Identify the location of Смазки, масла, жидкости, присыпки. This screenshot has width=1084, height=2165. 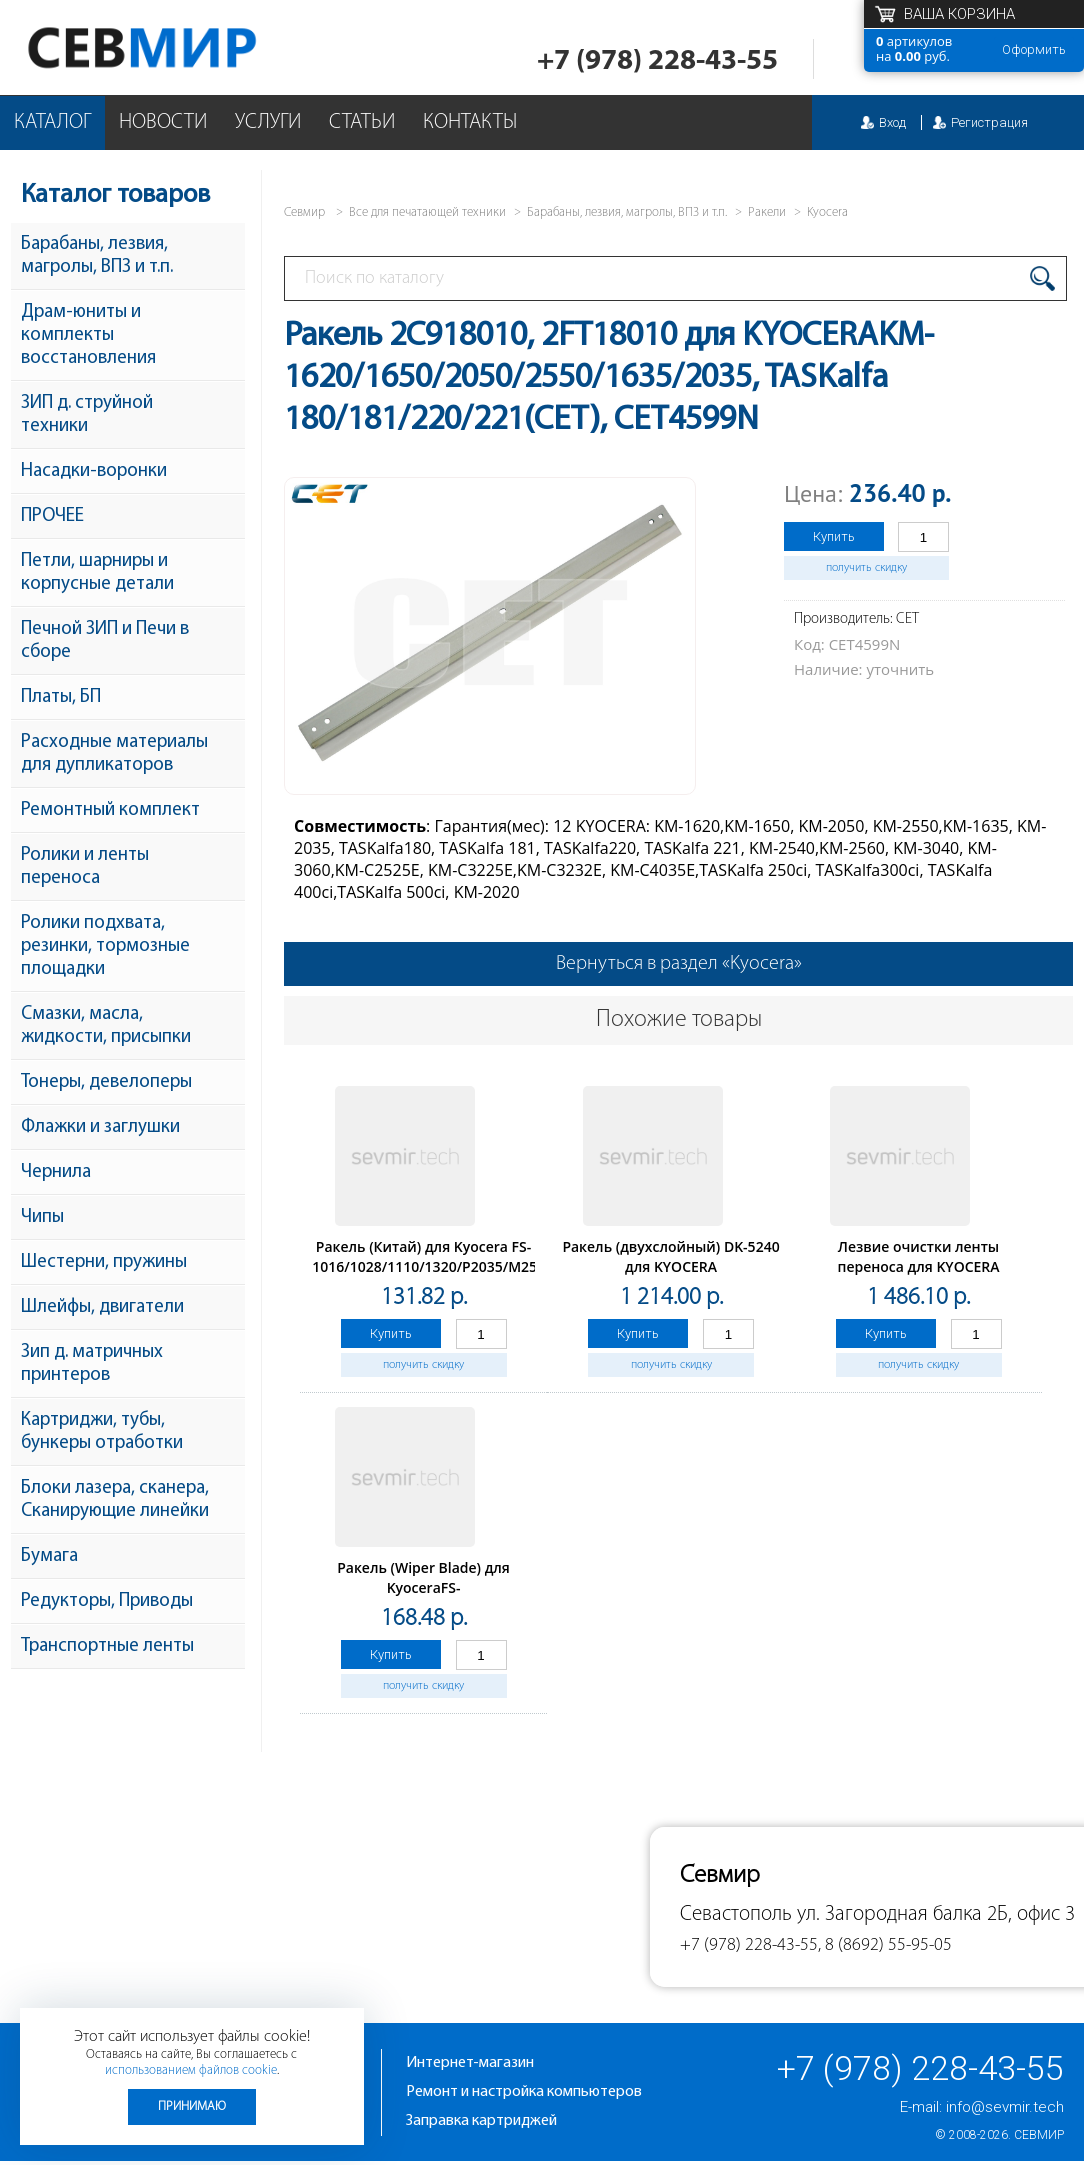
(106, 1026).